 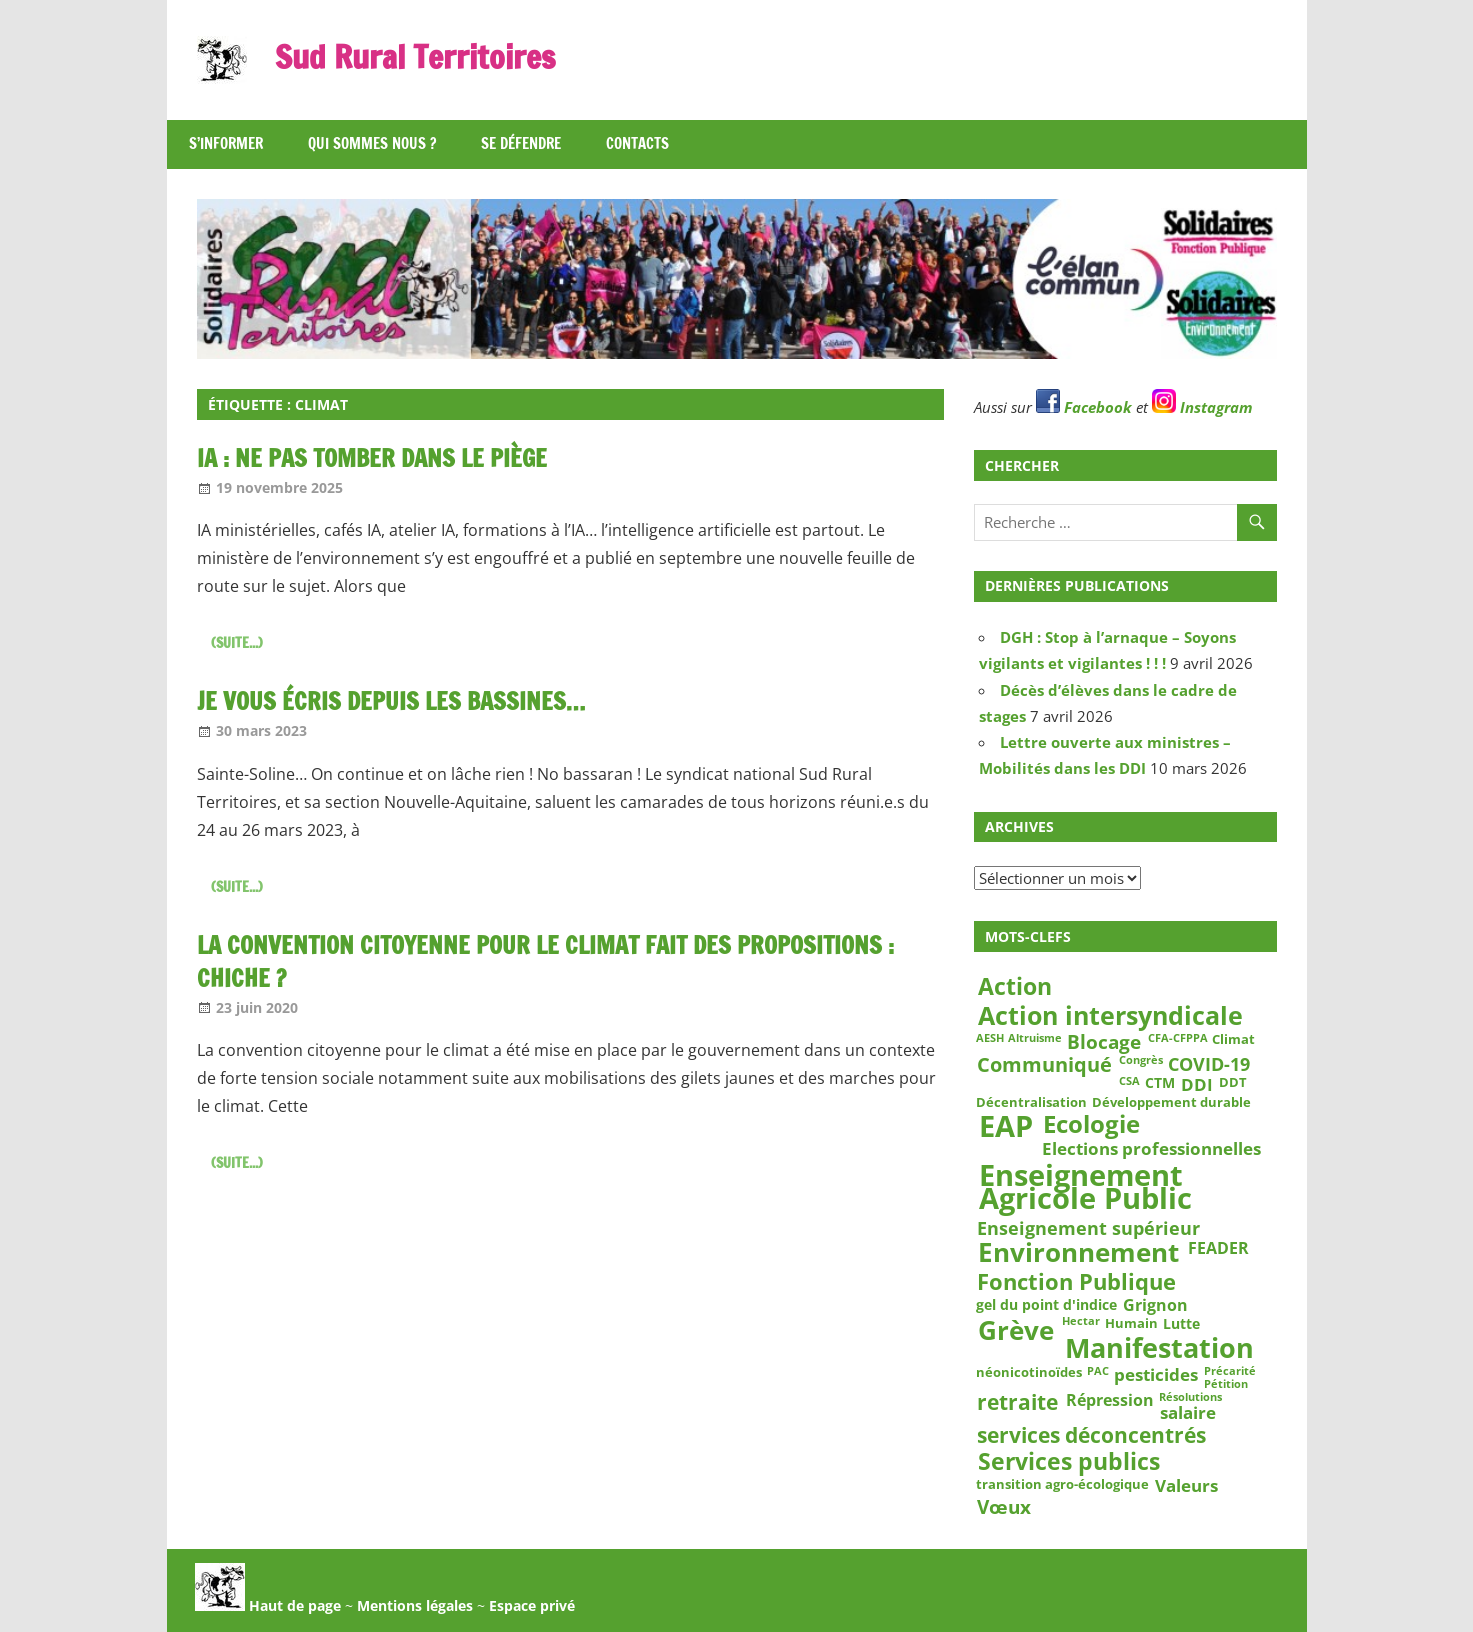 I want to click on COVID-19 [COVID-19 (7 éléments)], so click(x=1209, y=1063).